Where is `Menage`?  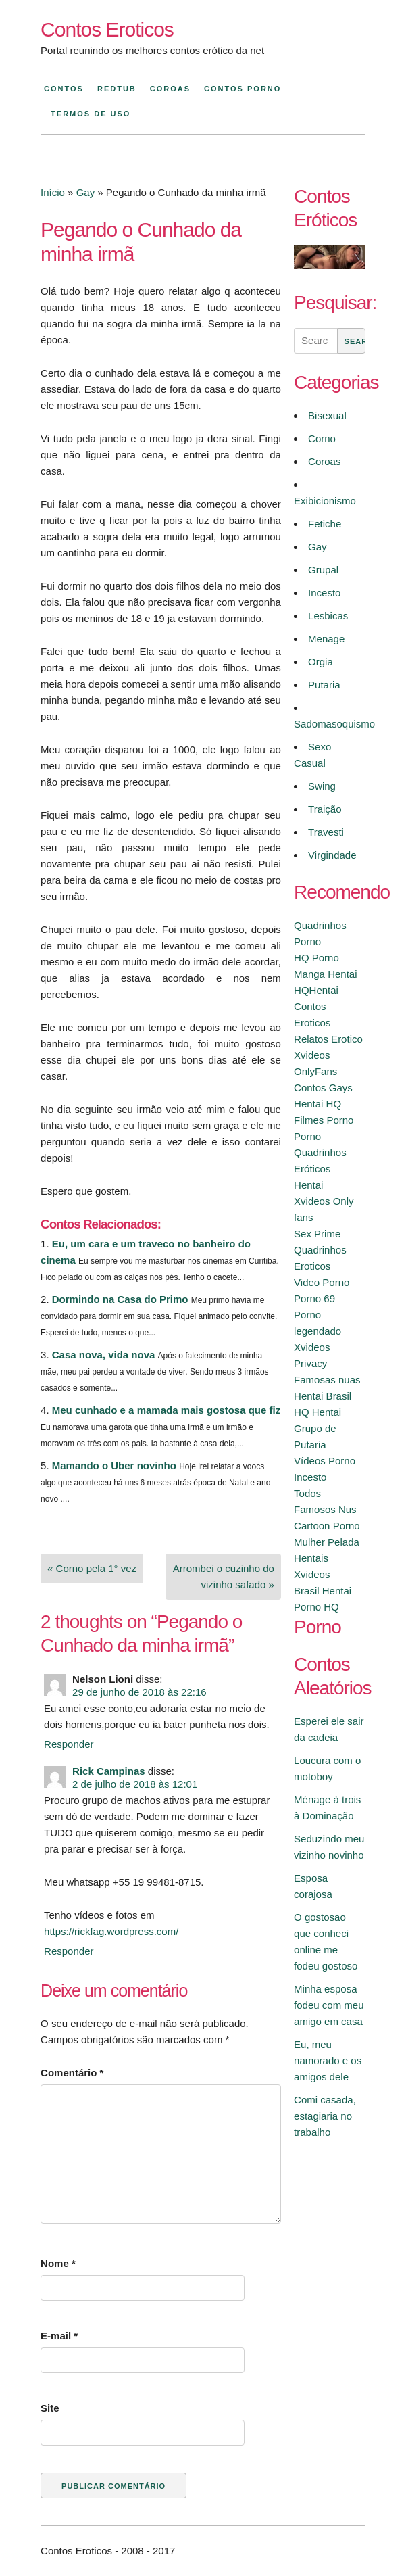
Menage is located at coordinates (326, 638).